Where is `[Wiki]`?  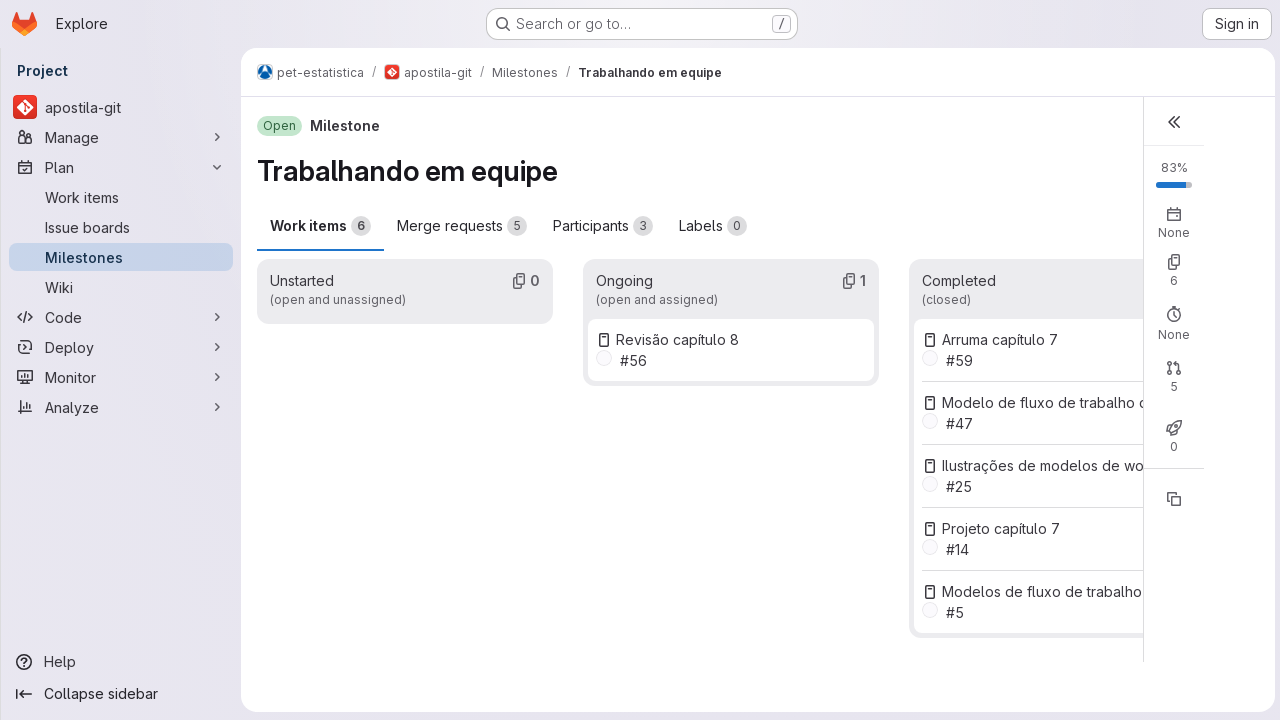
[Wiki] is located at coordinates (121, 287).